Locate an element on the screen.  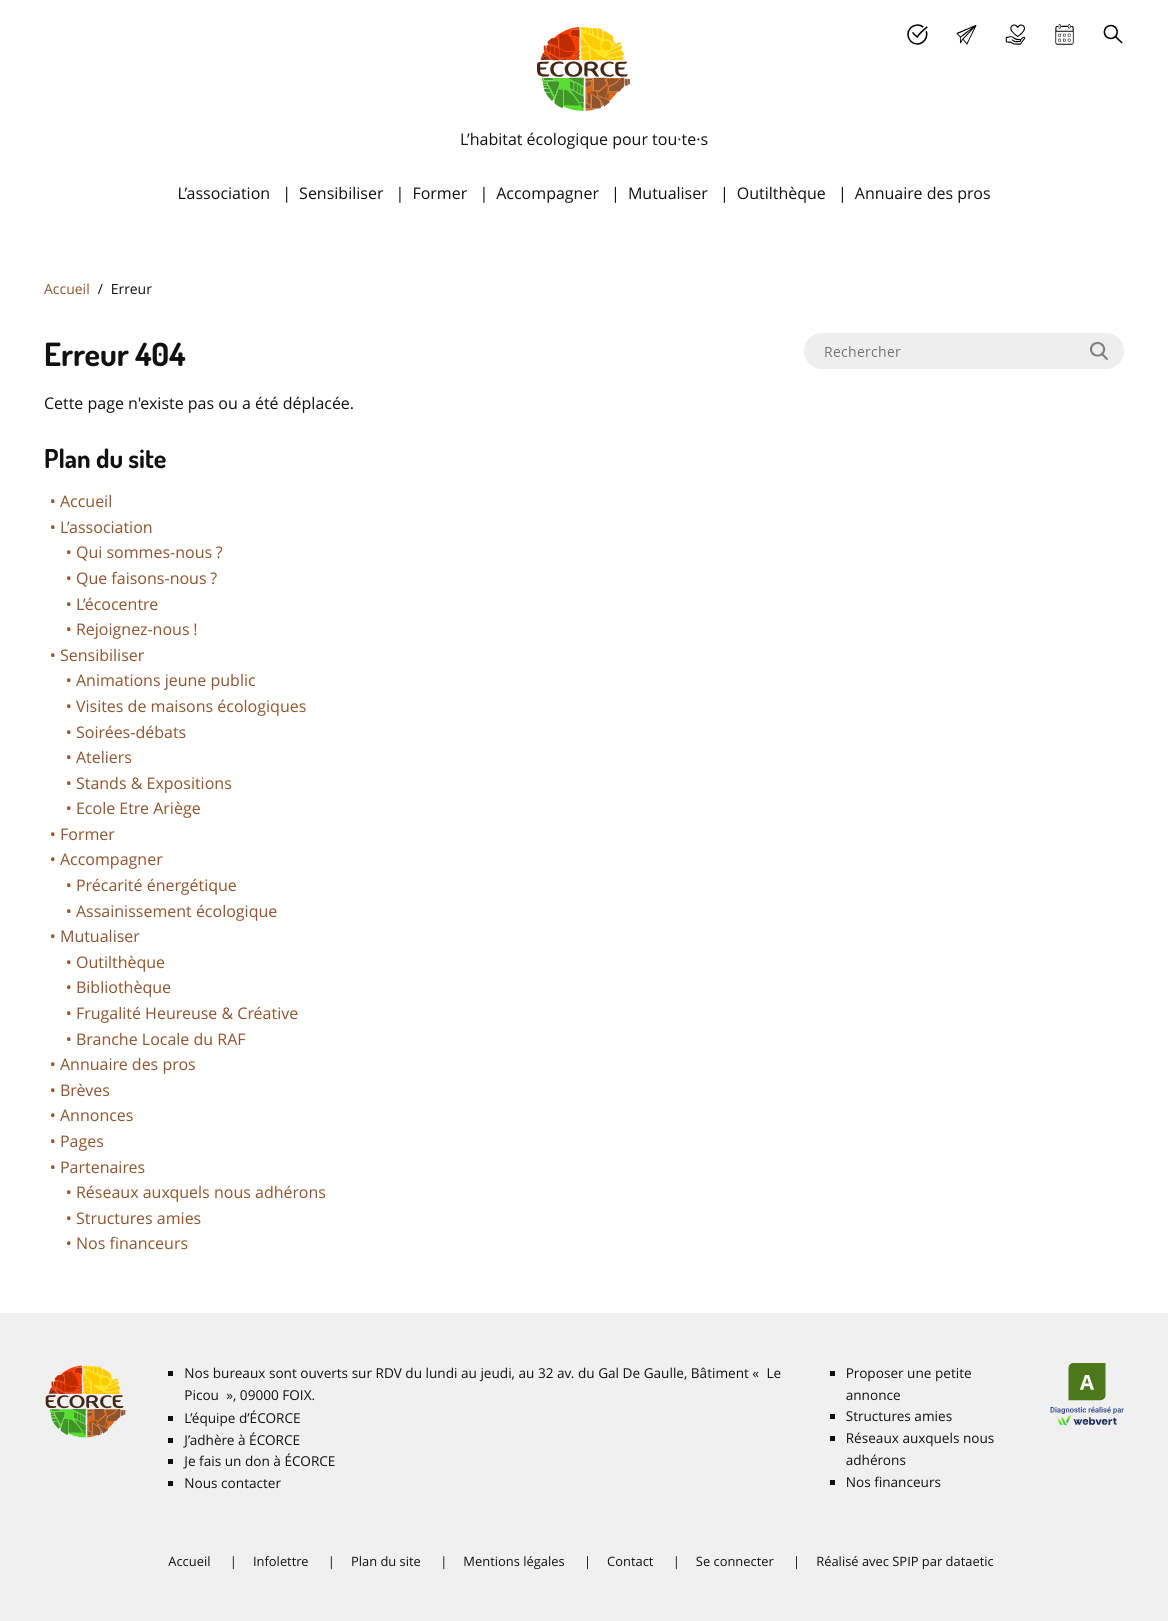
dataetic is located at coordinates (970, 1561).